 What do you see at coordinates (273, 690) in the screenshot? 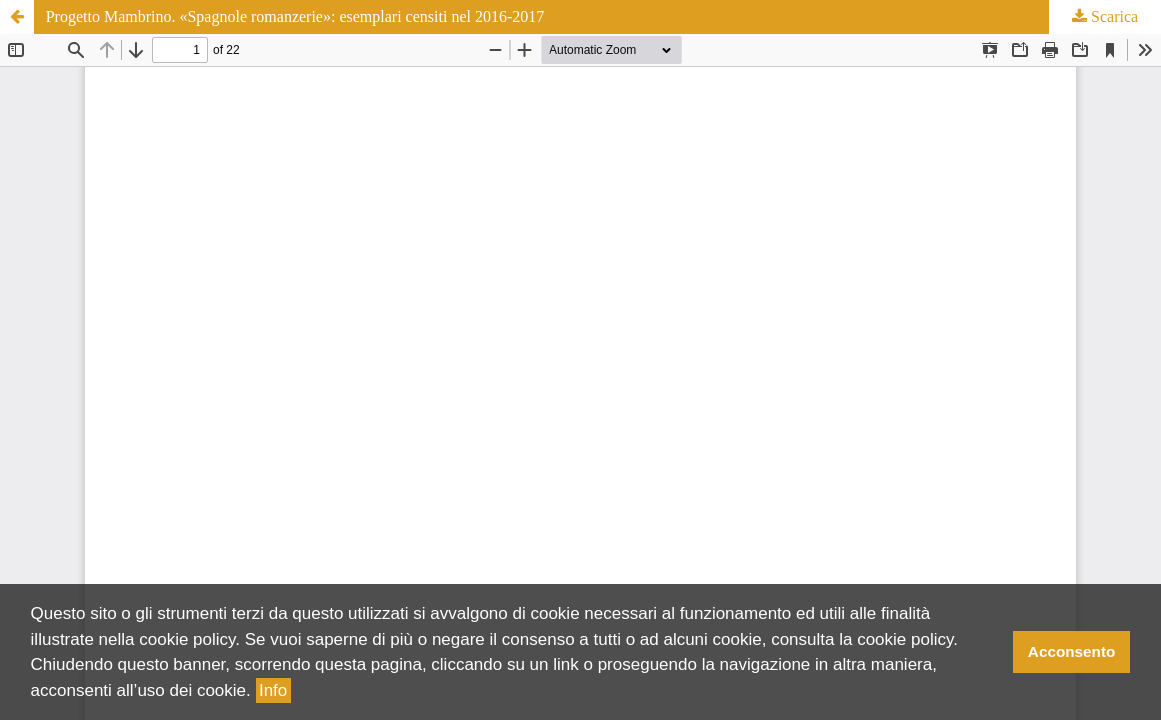
I see `Info [button]` at bounding box center [273, 690].